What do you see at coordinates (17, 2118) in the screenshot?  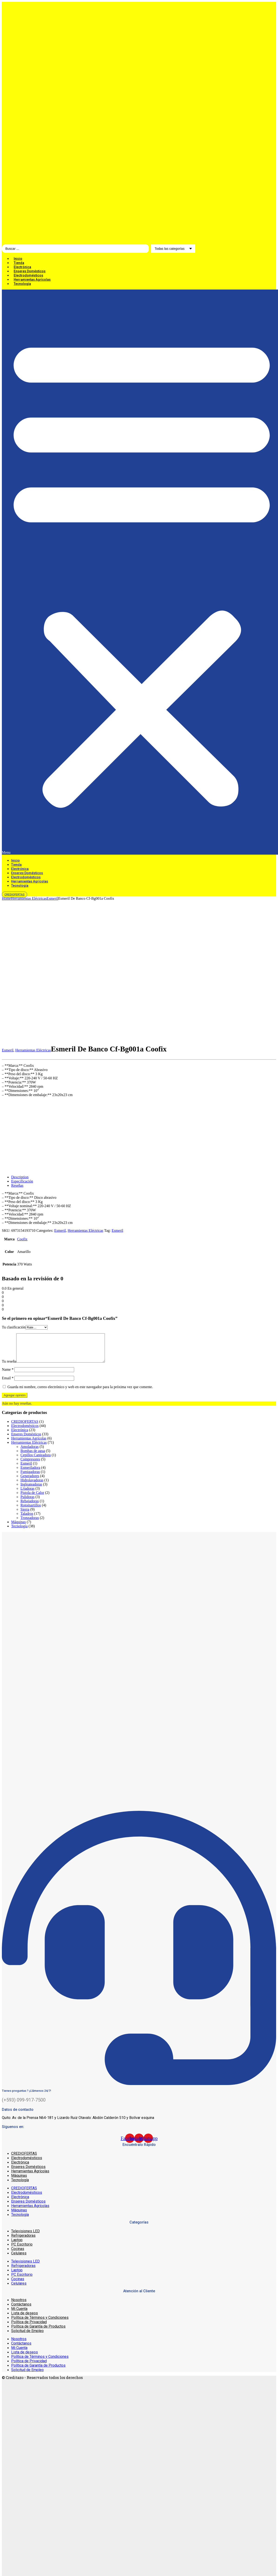 I see `Cocinas` at bounding box center [17, 2118].